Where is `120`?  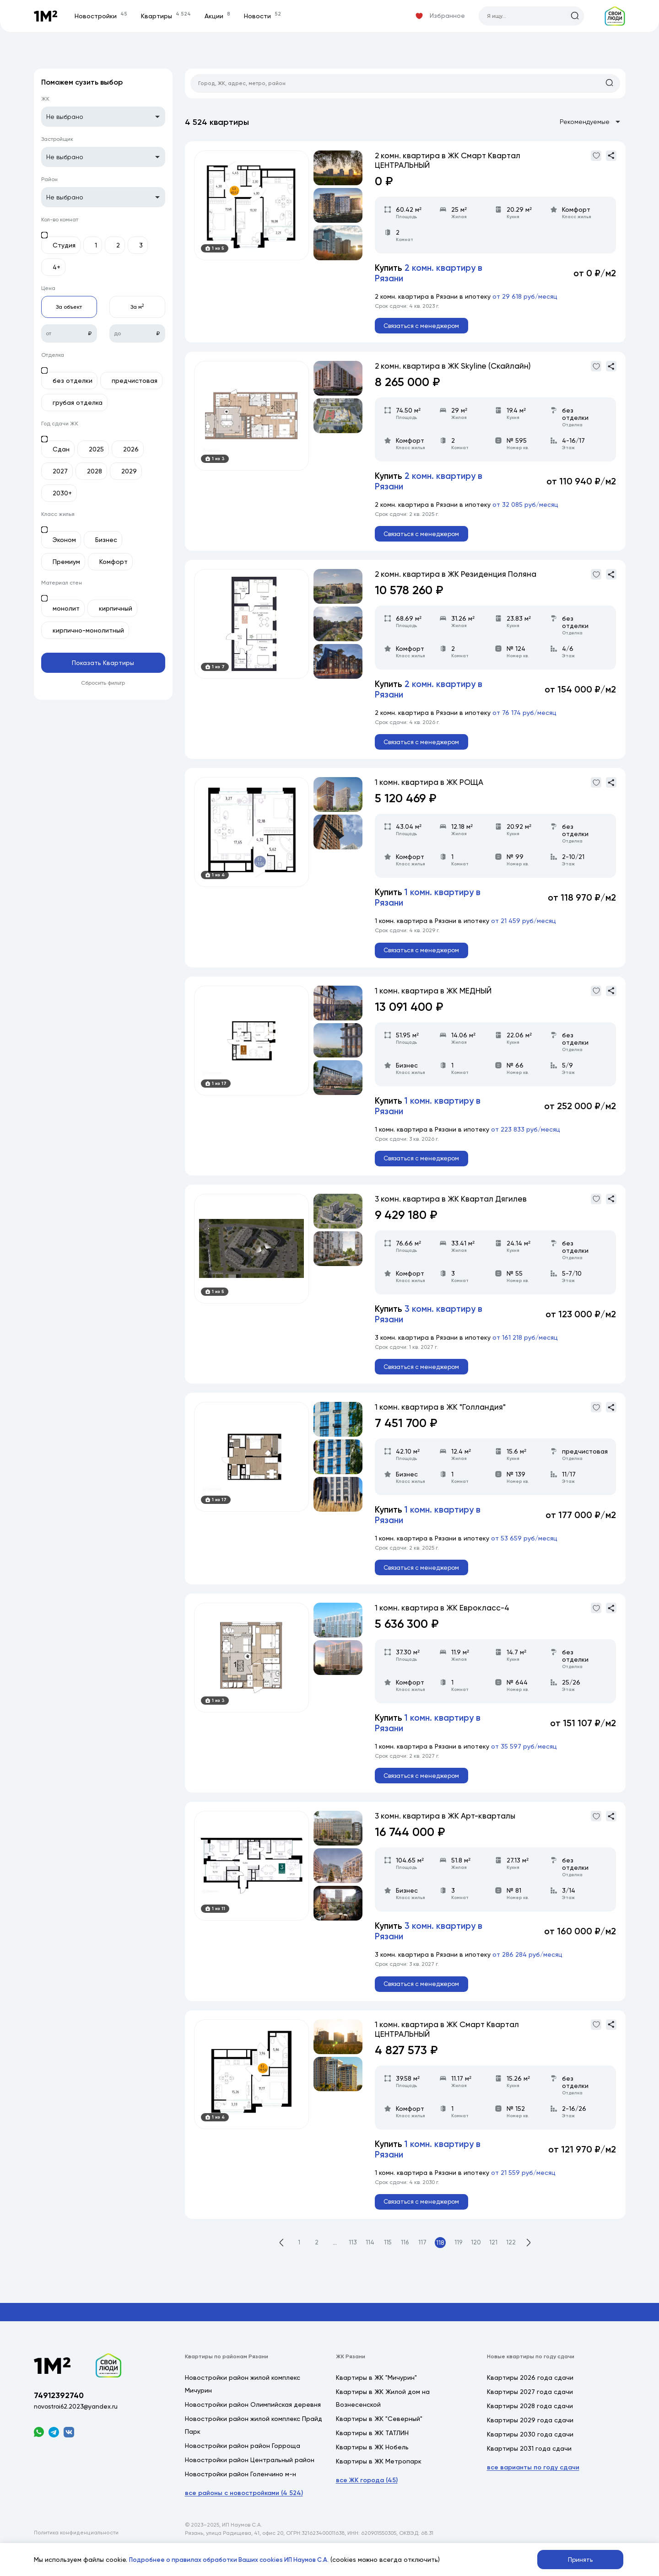
120 is located at coordinates (478, 2265).